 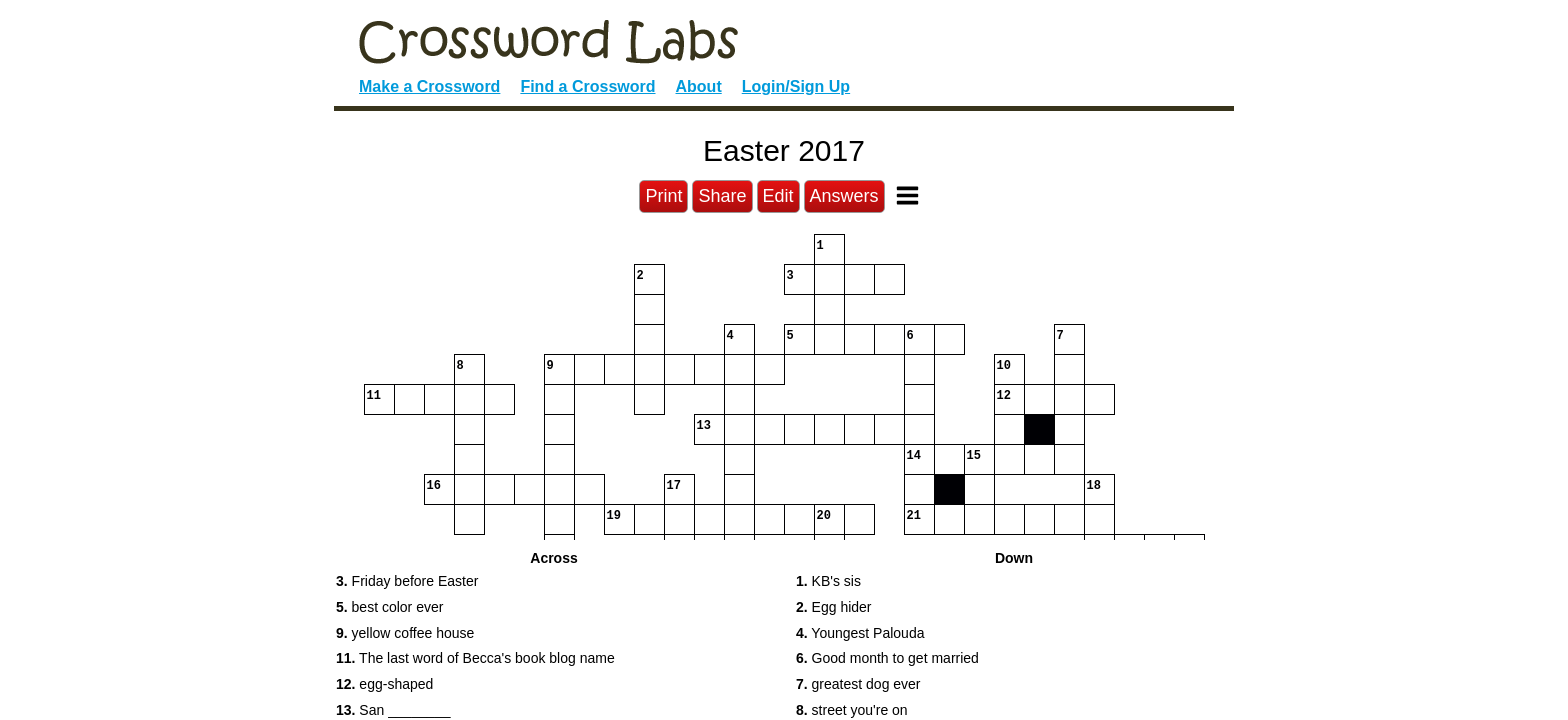 What do you see at coordinates (834, 607) in the screenshot?
I see `Egg hider [button]` at bounding box center [834, 607].